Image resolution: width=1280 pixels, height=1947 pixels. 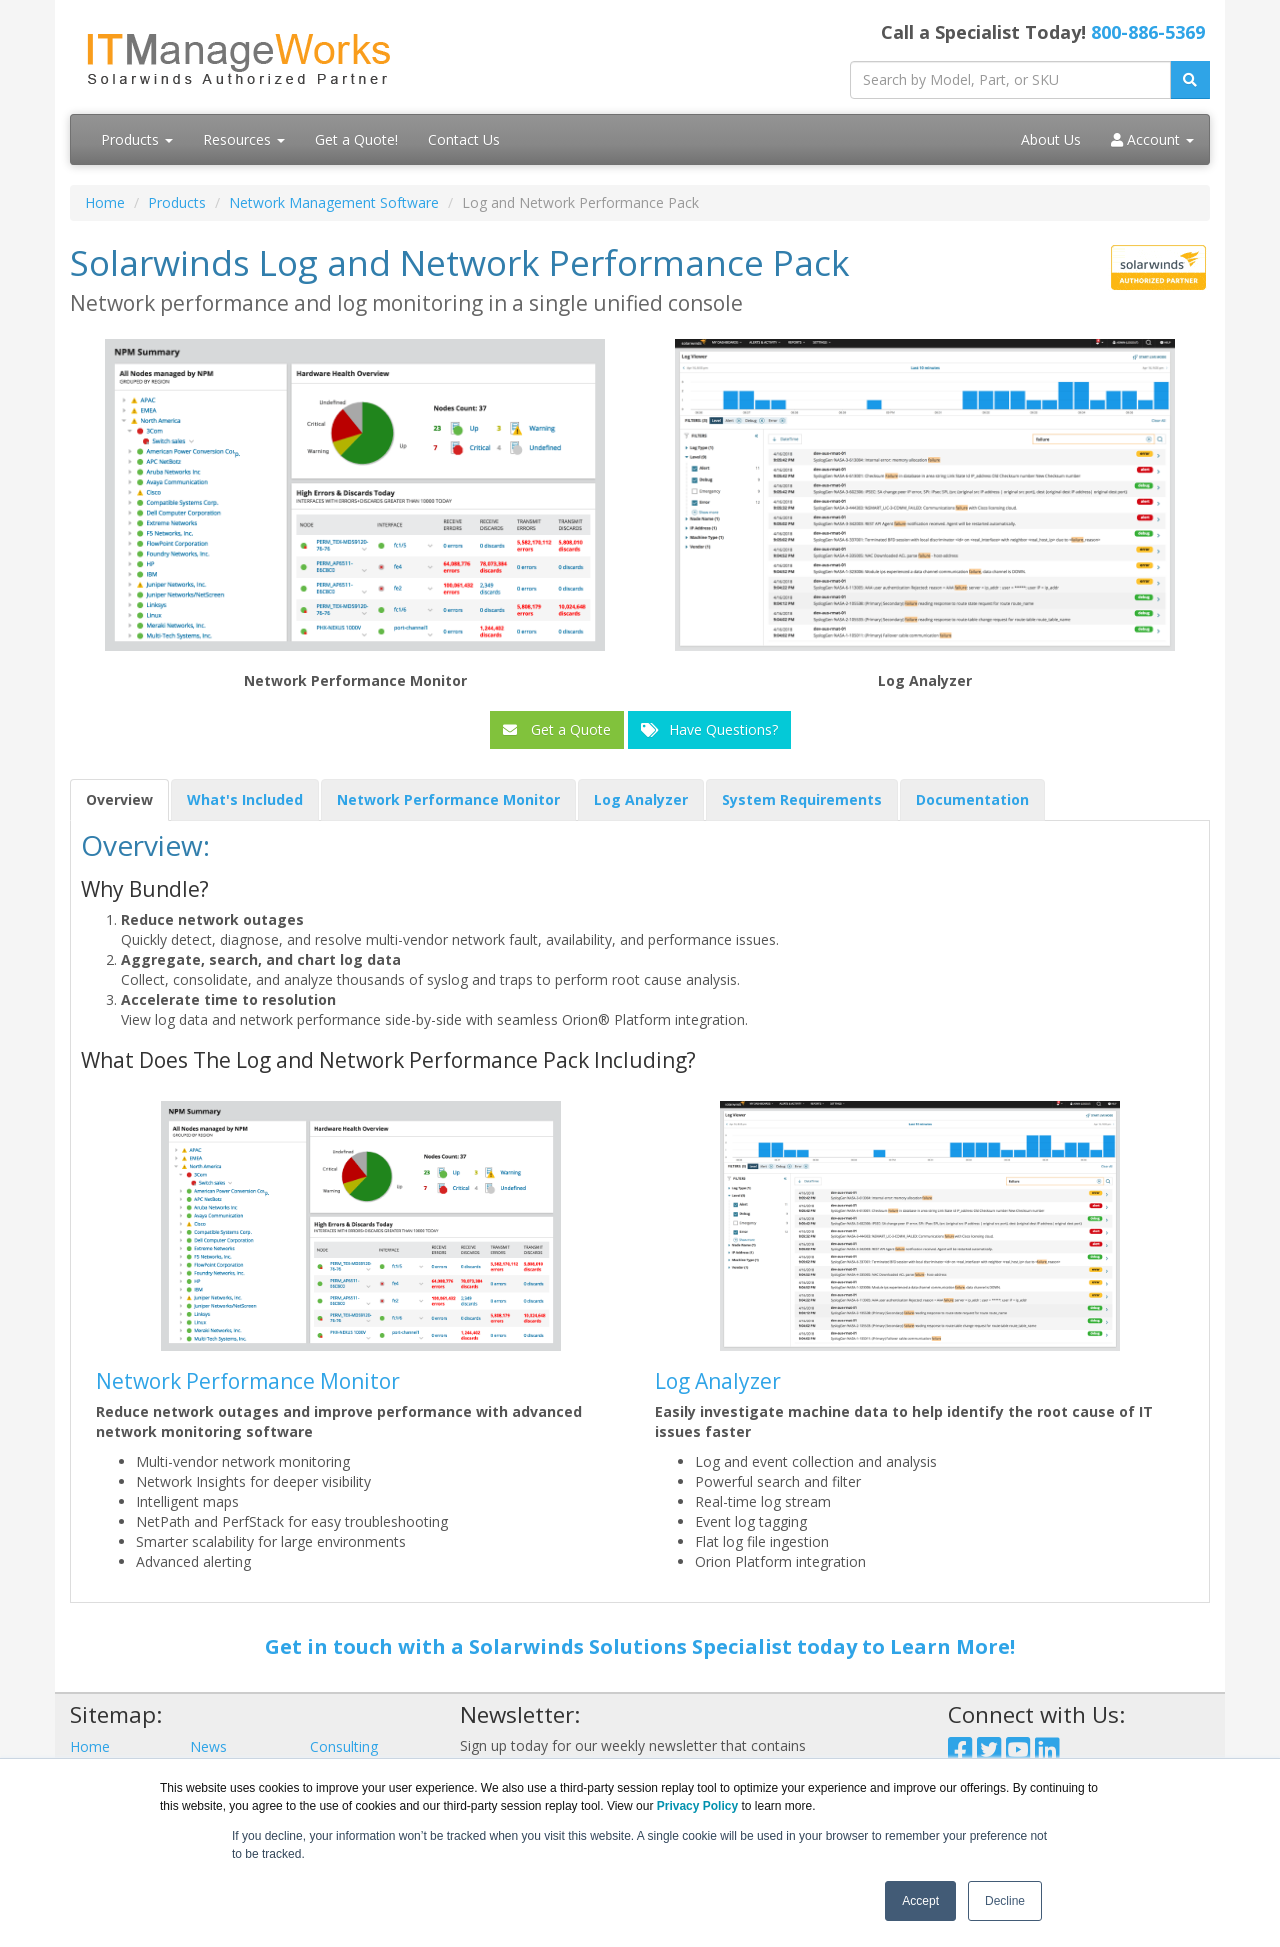 What do you see at coordinates (464, 139) in the screenshot?
I see `Contact Us` at bounding box center [464, 139].